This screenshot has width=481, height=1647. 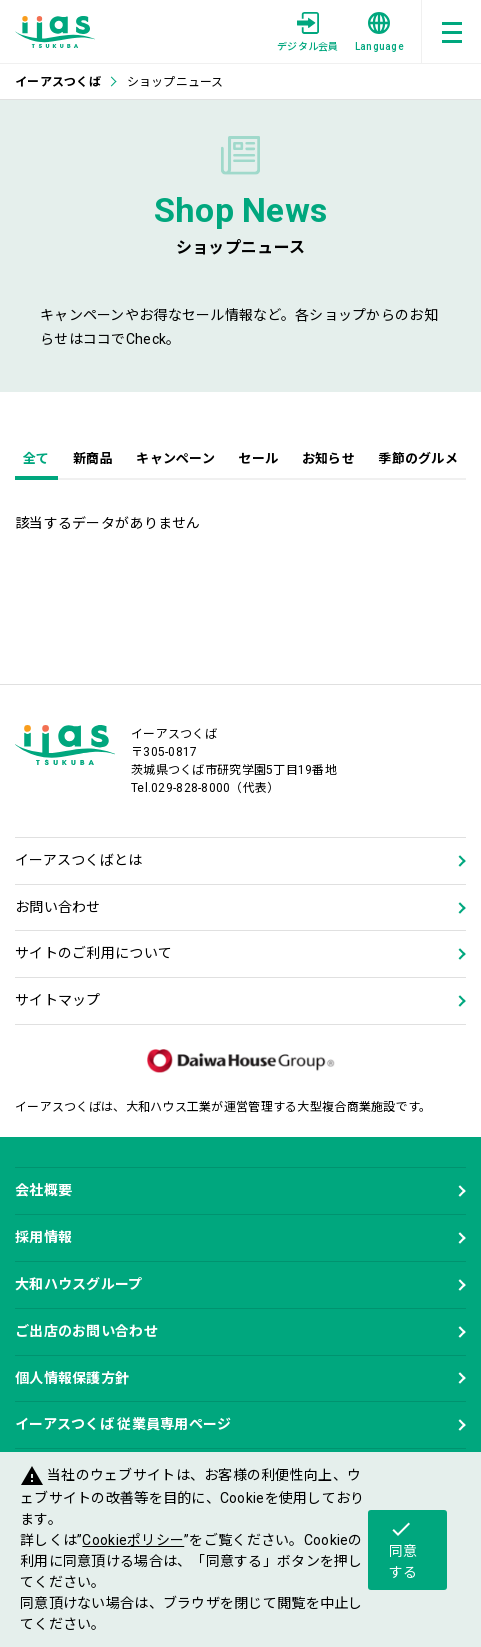 What do you see at coordinates (43, 1190) in the screenshot?
I see `会社概要` at bounding box center [43, 1190].